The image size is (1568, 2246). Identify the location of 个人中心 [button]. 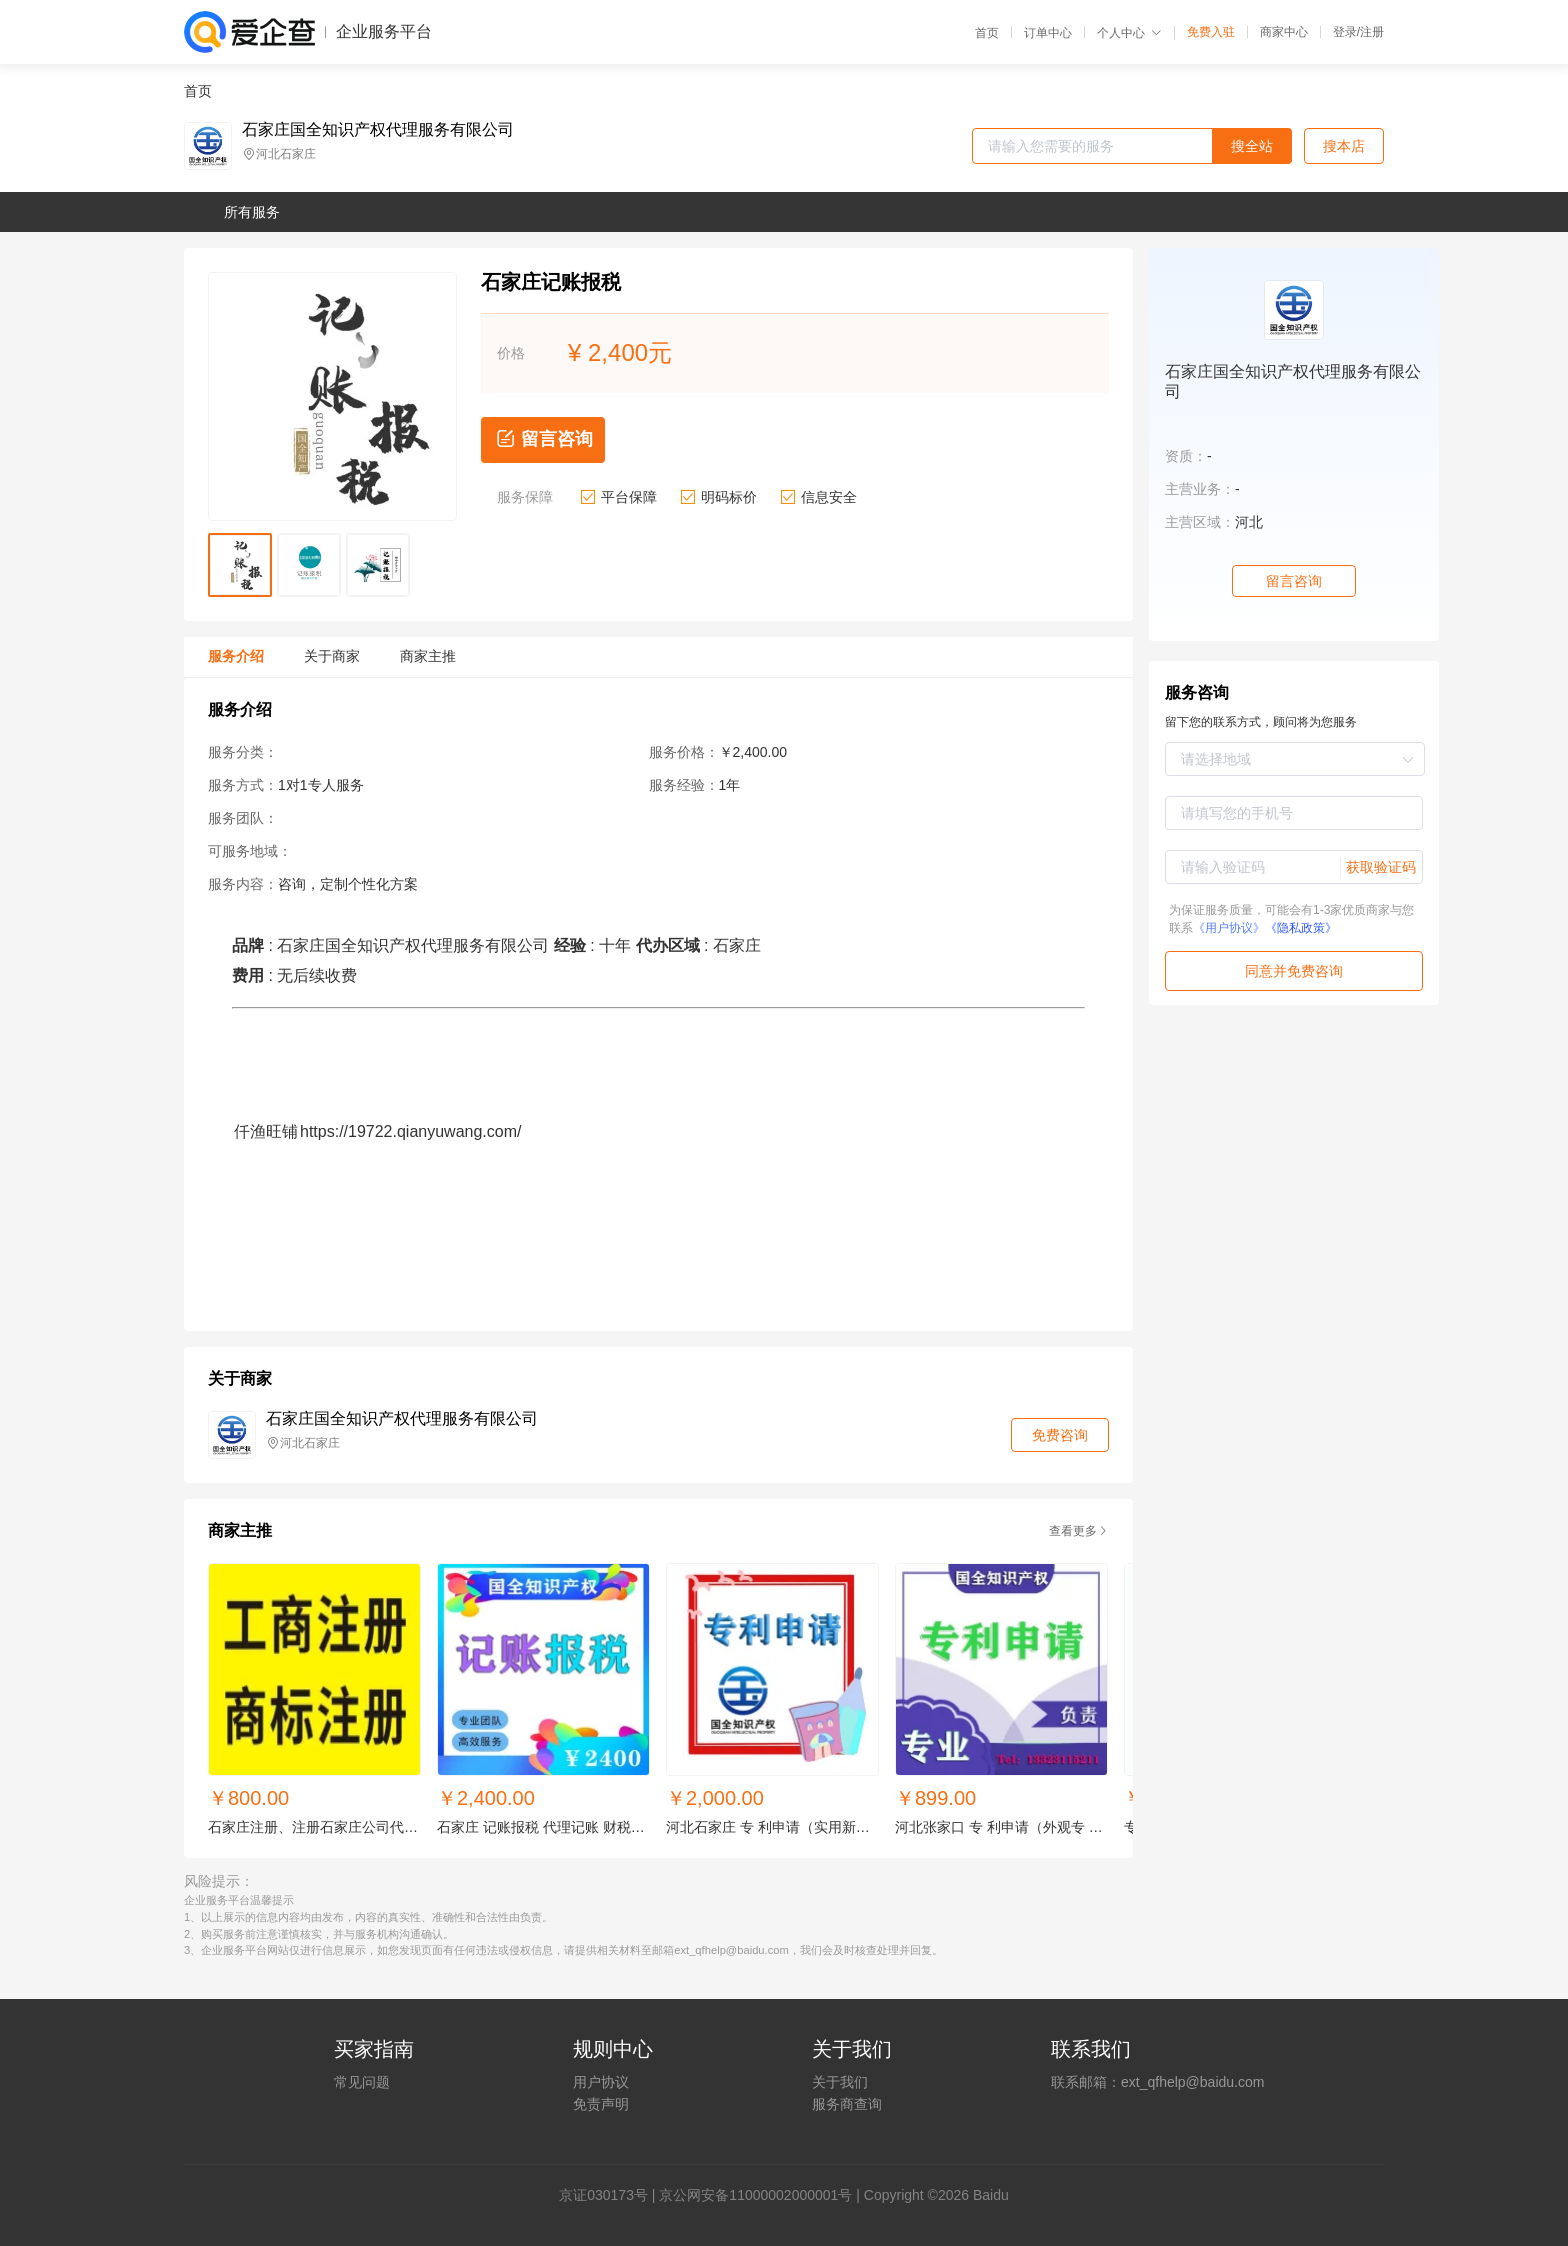
(1129, 33).